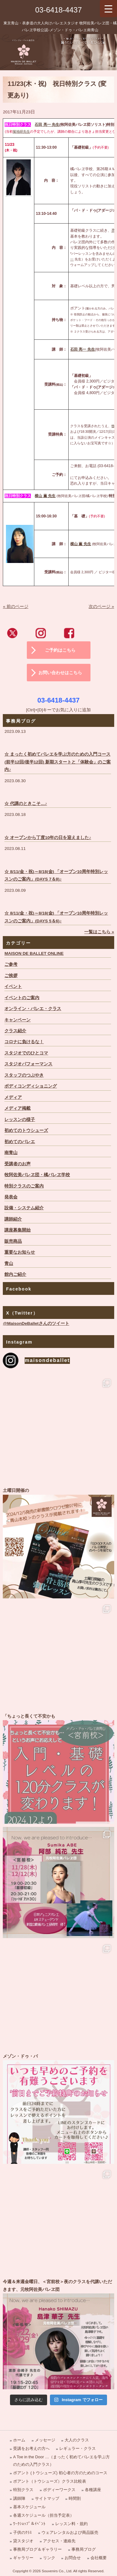 The image size is (117, 2576). I want to click on ﾜｰｸｼｮｯﾌﾟ＆ｲﾍﾞﾝﾄ, so click(29, 2523).